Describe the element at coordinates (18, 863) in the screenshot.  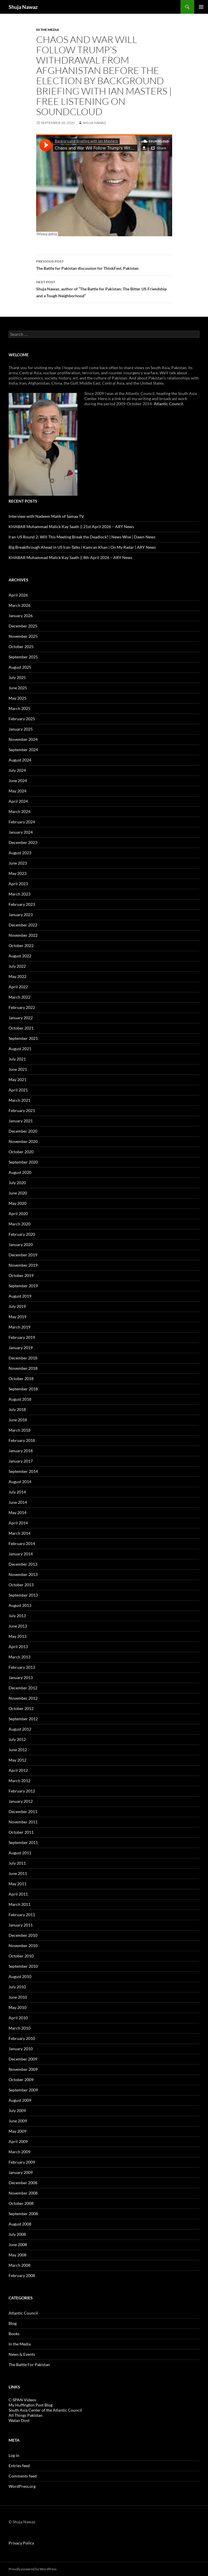
I see `June 2023` at that location.